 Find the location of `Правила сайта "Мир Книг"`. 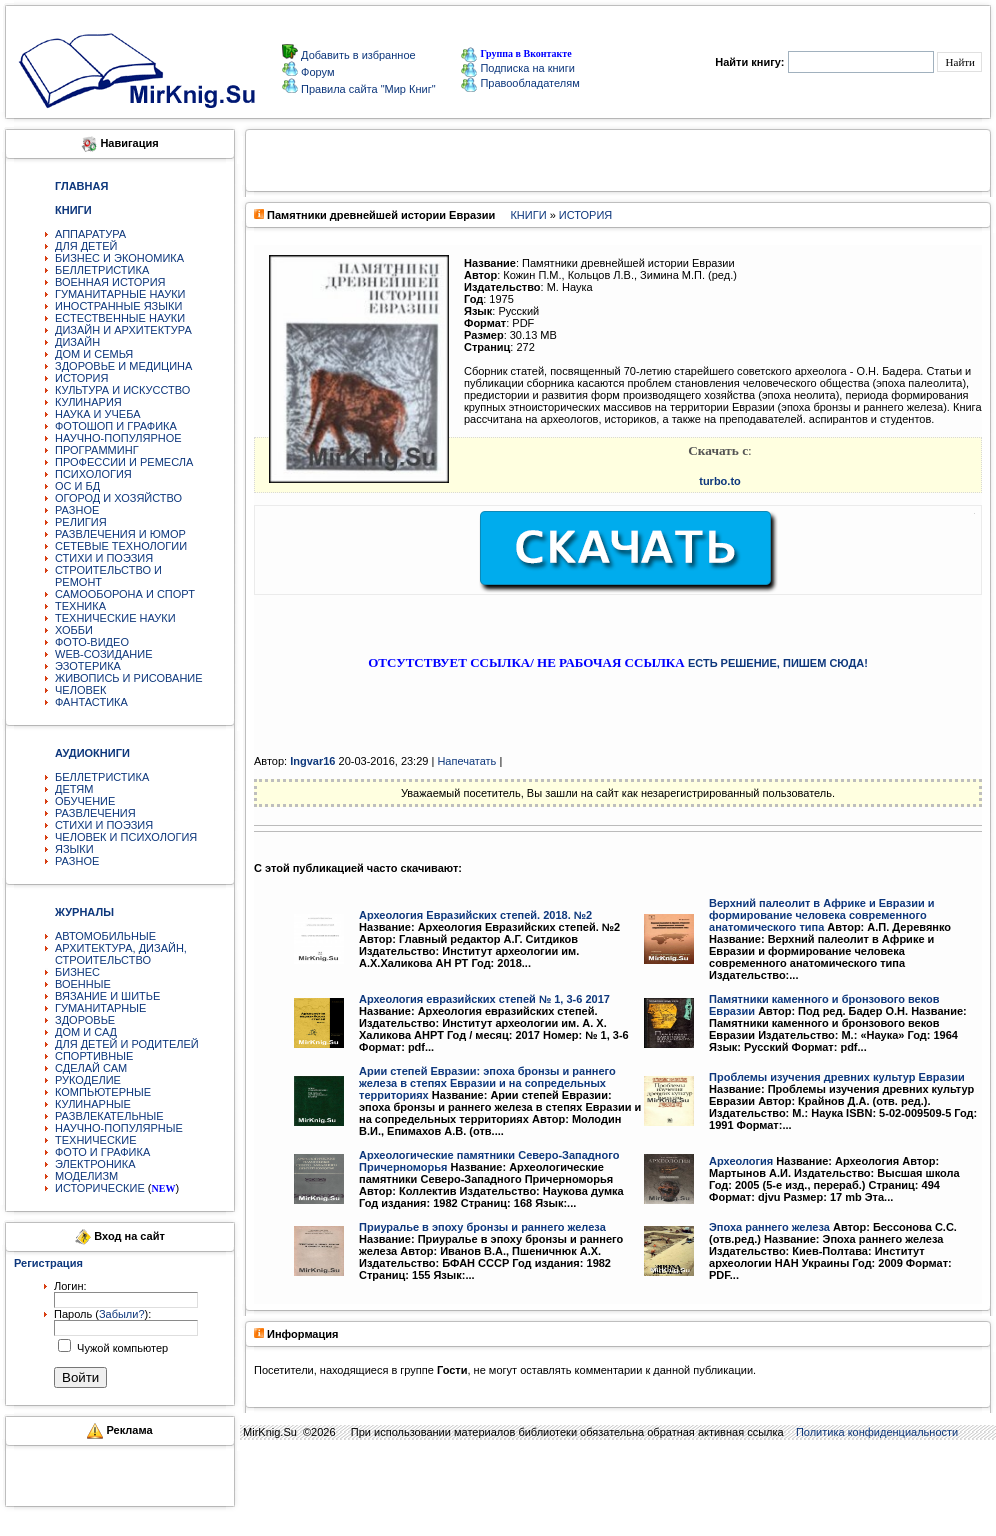

Правила сайта "Мир Книг" is located at coordinates (367, 89).